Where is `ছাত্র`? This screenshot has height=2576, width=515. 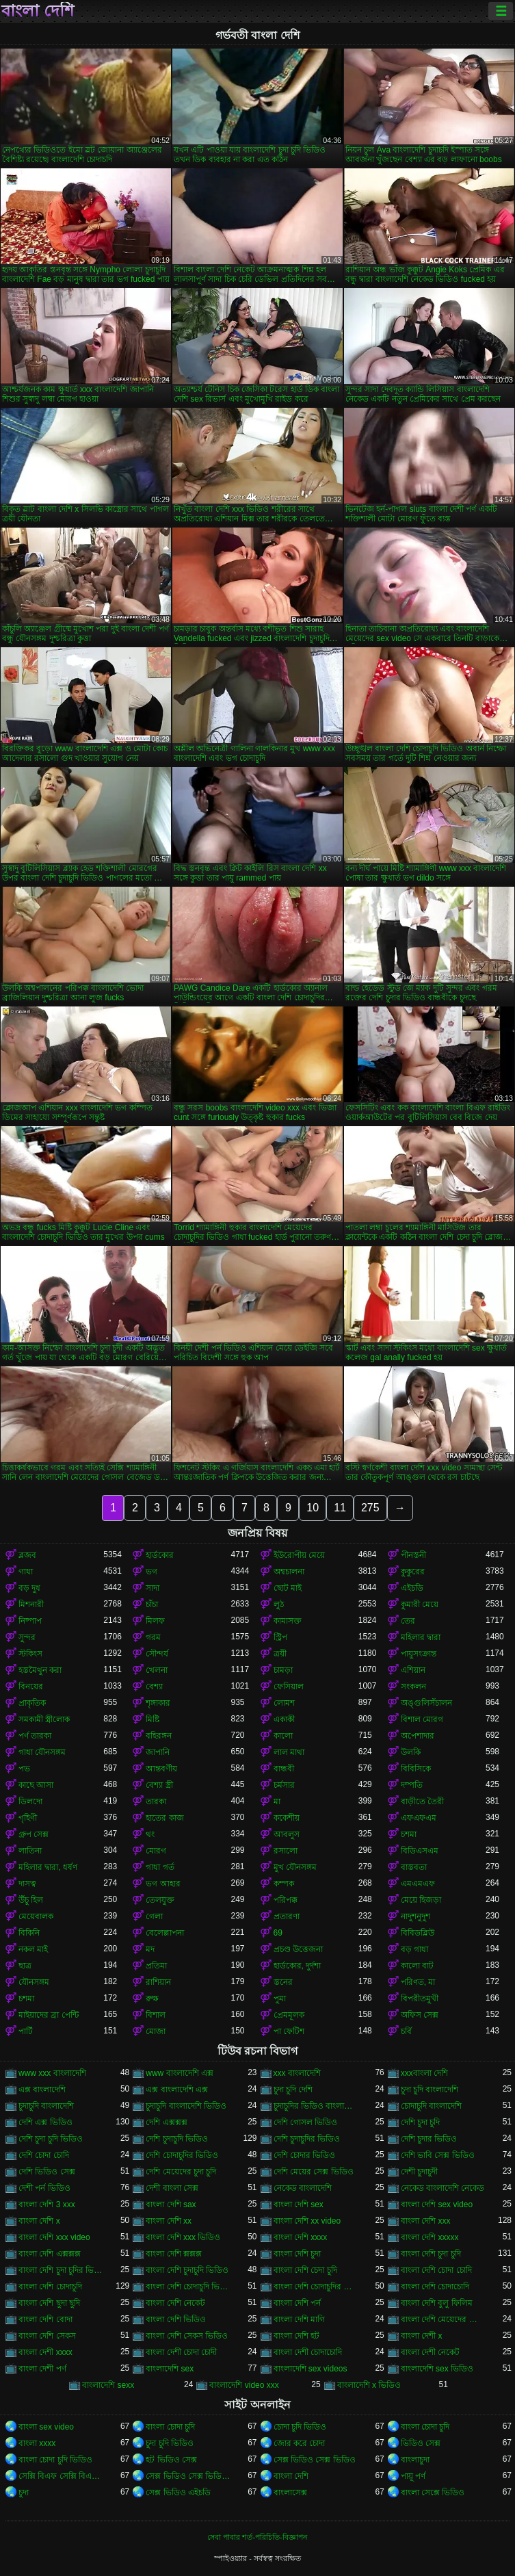
ছাত্র is located at coordinates (24, 1965).